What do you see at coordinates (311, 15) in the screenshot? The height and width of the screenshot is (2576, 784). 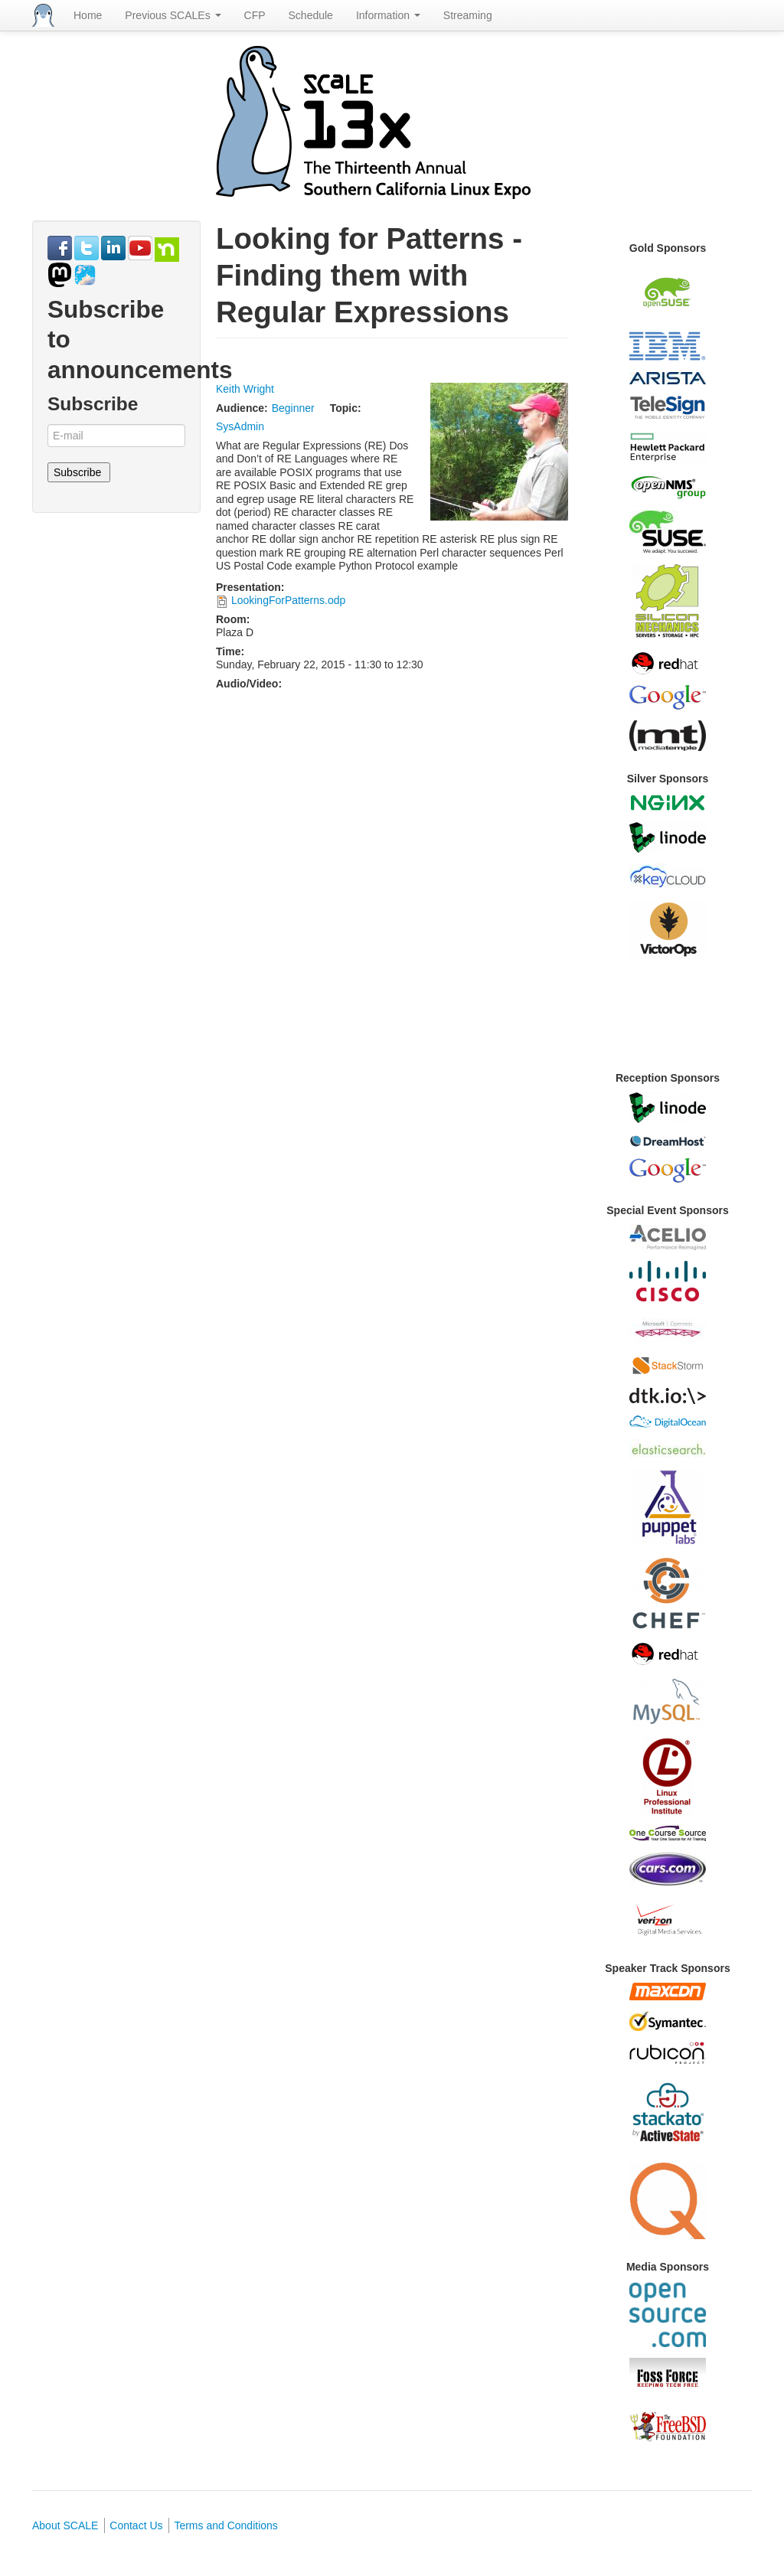 I see `Schedule` at bounding box center [311, 15].